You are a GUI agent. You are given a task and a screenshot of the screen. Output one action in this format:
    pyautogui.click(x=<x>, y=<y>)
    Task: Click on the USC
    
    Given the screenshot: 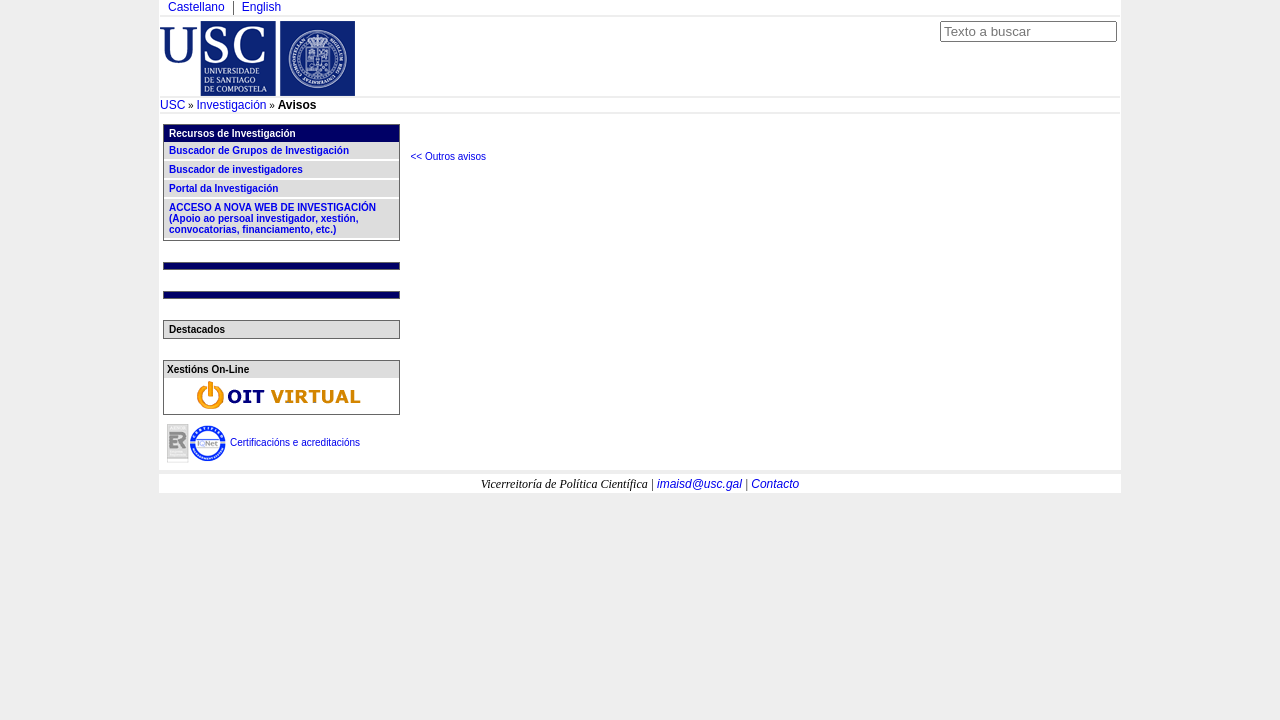 What is the action you would take?
    pyautogui.click(x=172, y=105)
    